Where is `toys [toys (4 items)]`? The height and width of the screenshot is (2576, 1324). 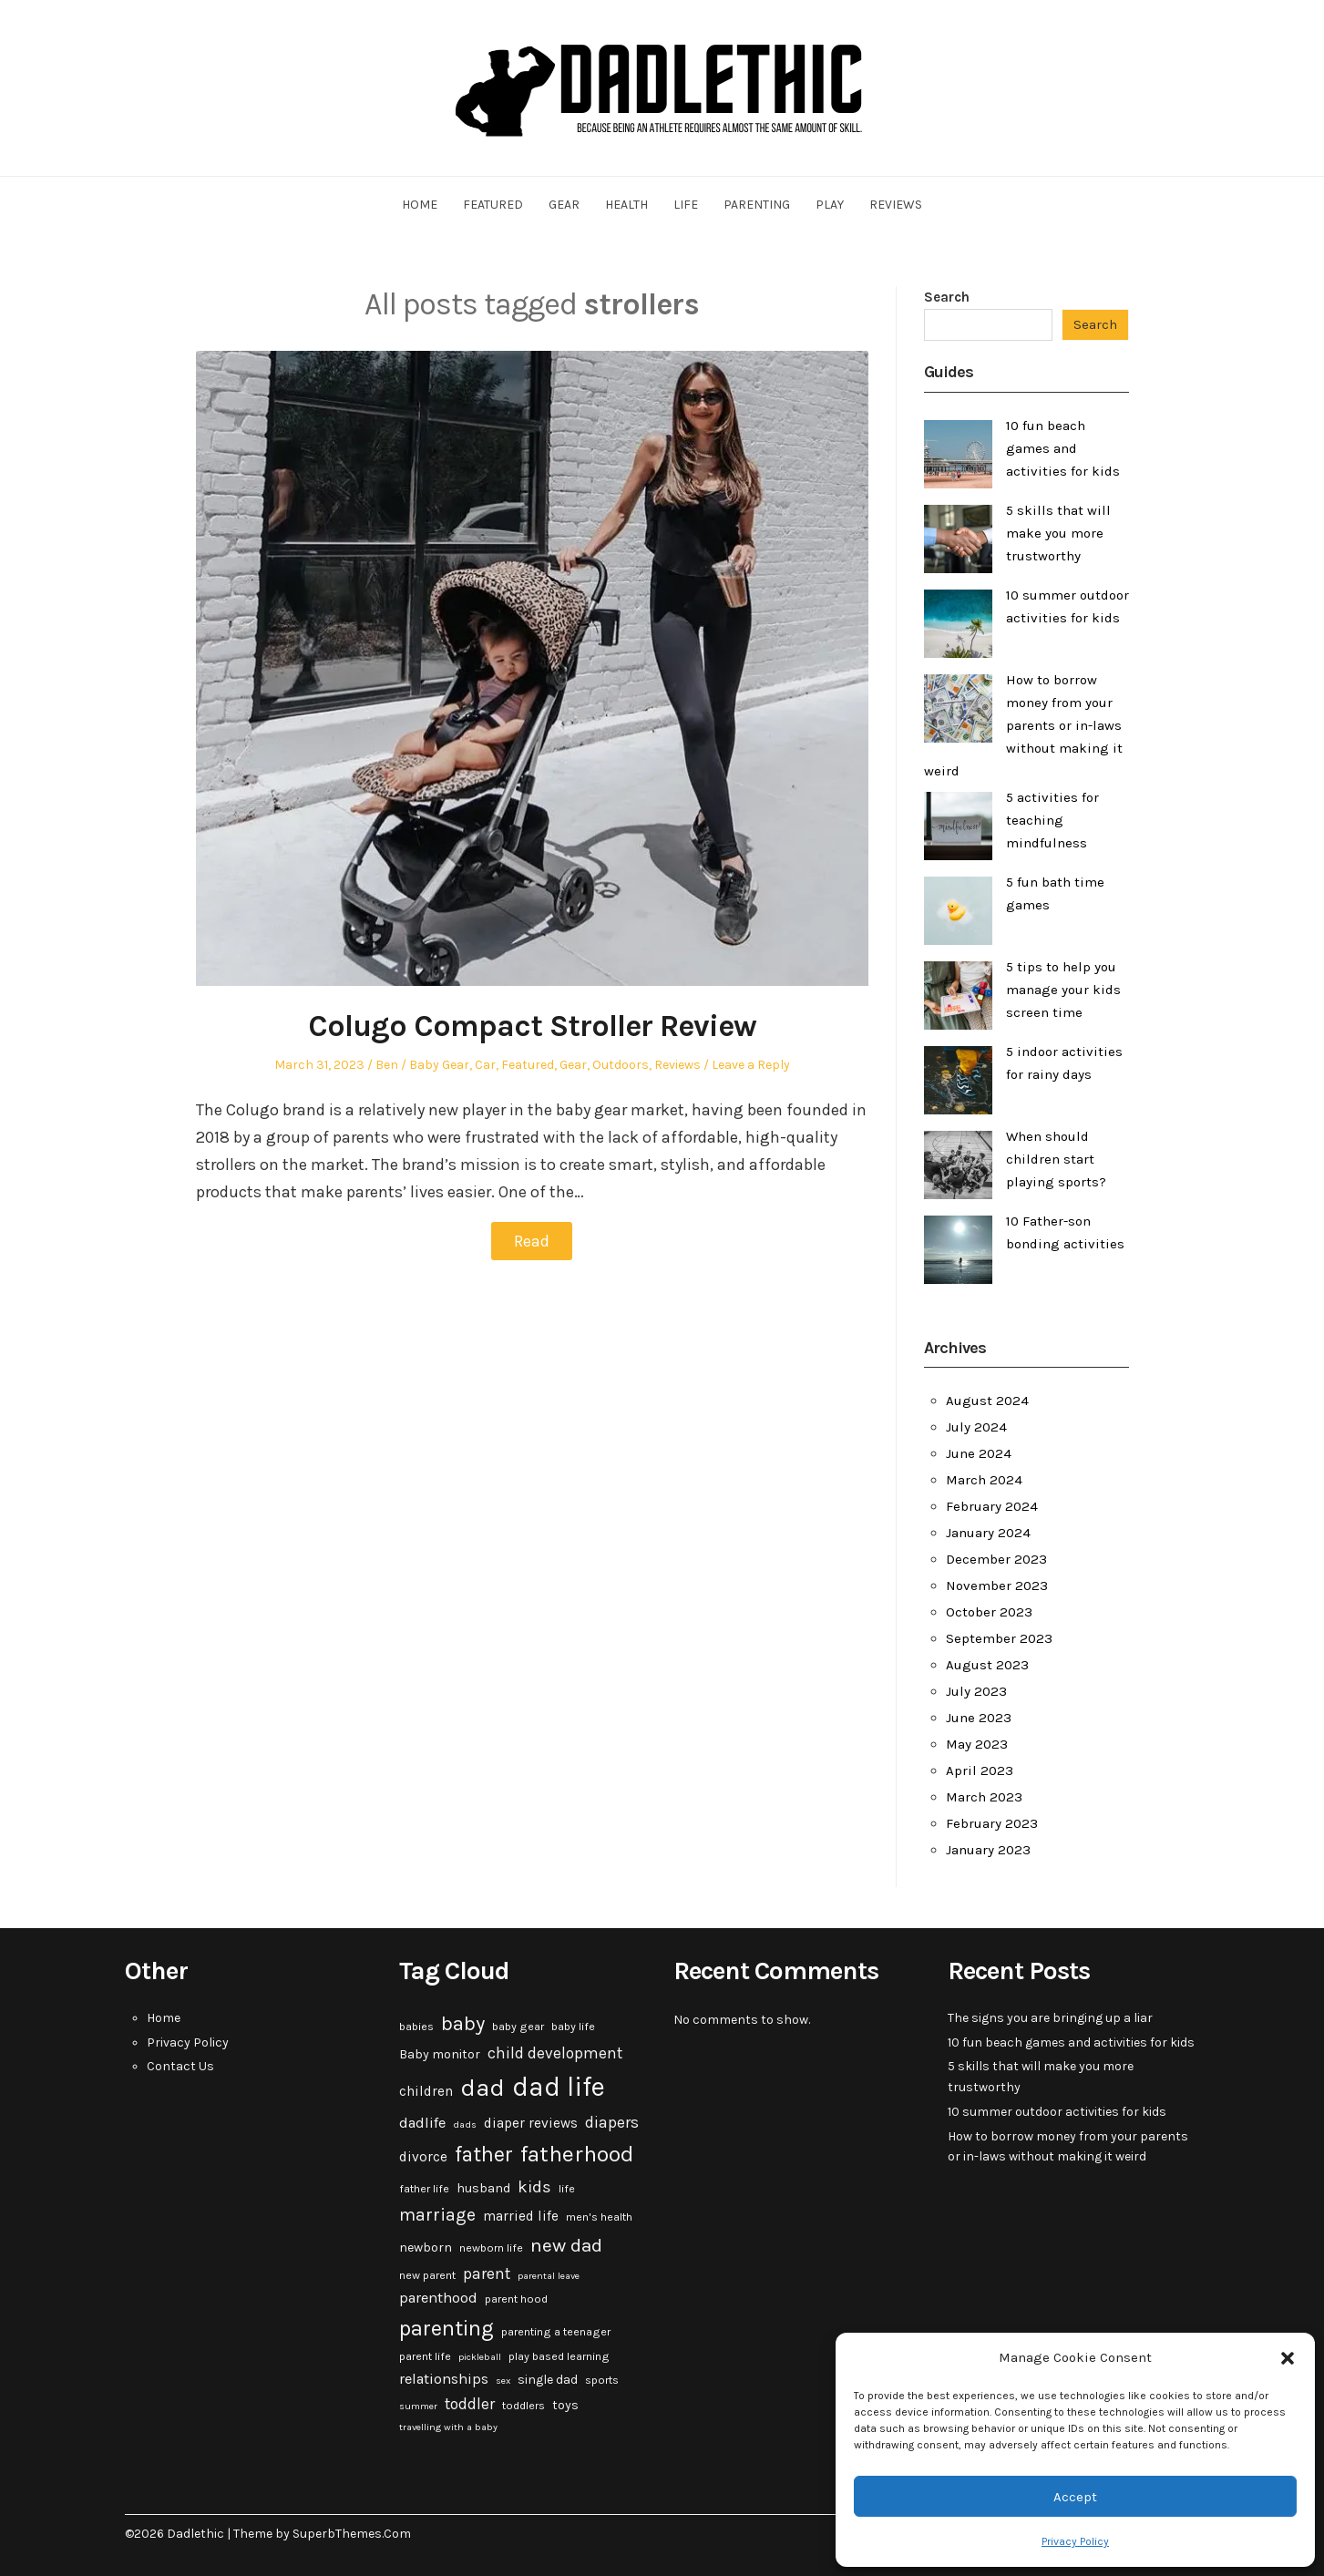 toys [toys (4 items)] is located at coordinates (565, 2405).